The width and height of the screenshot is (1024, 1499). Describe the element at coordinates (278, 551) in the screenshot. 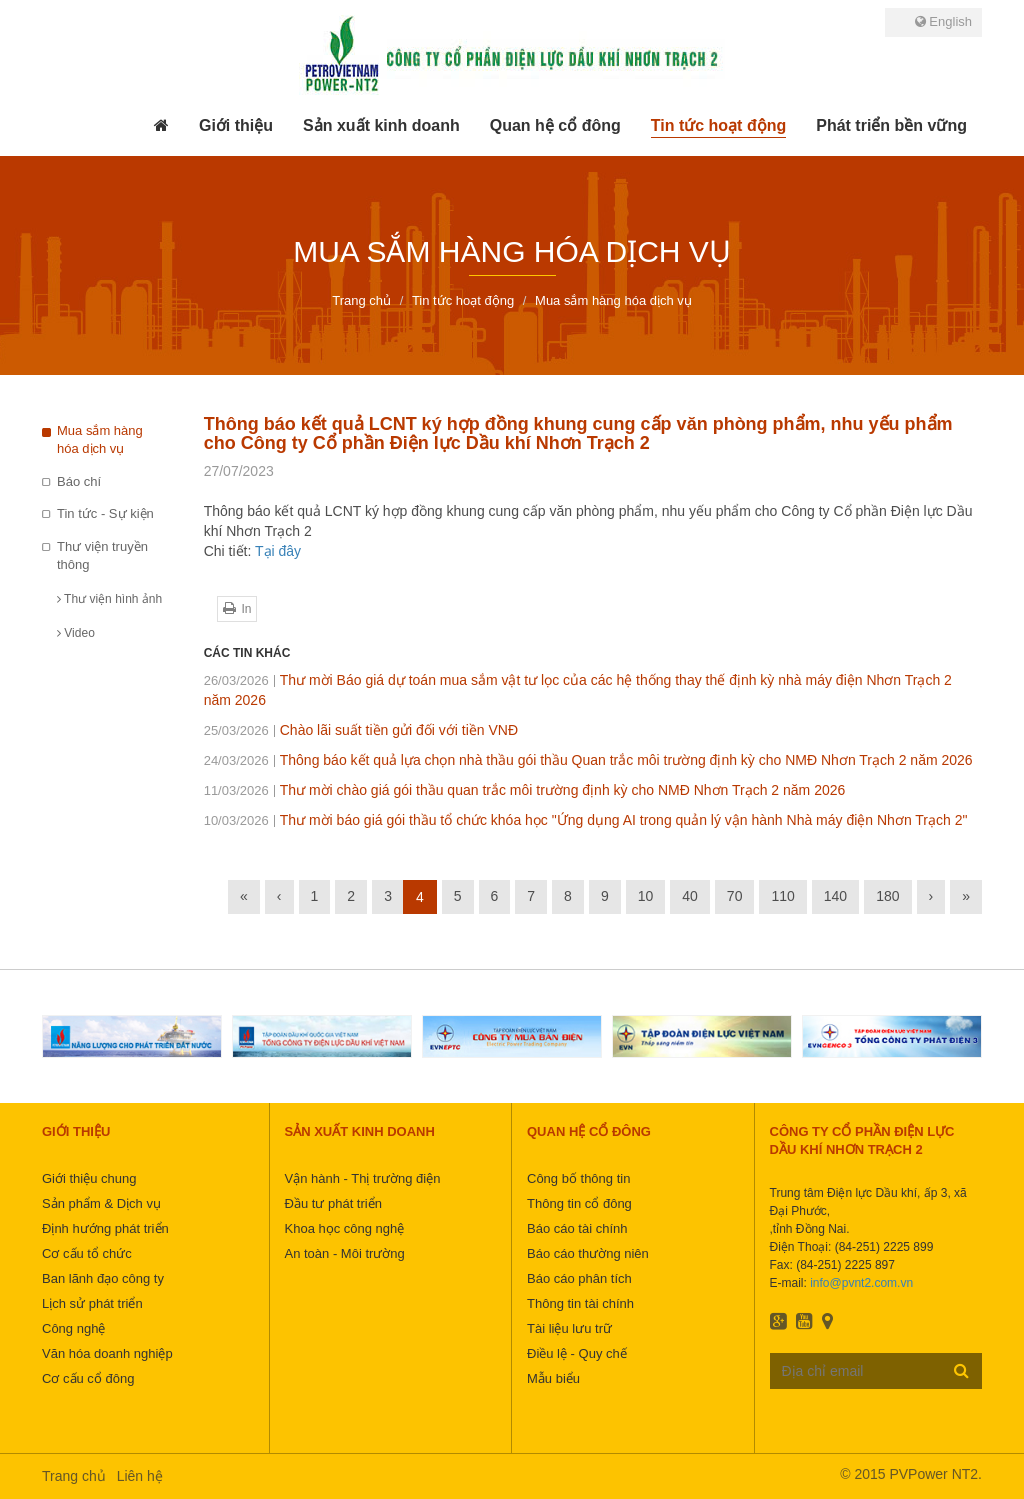

I see `Tại đây` at that location.